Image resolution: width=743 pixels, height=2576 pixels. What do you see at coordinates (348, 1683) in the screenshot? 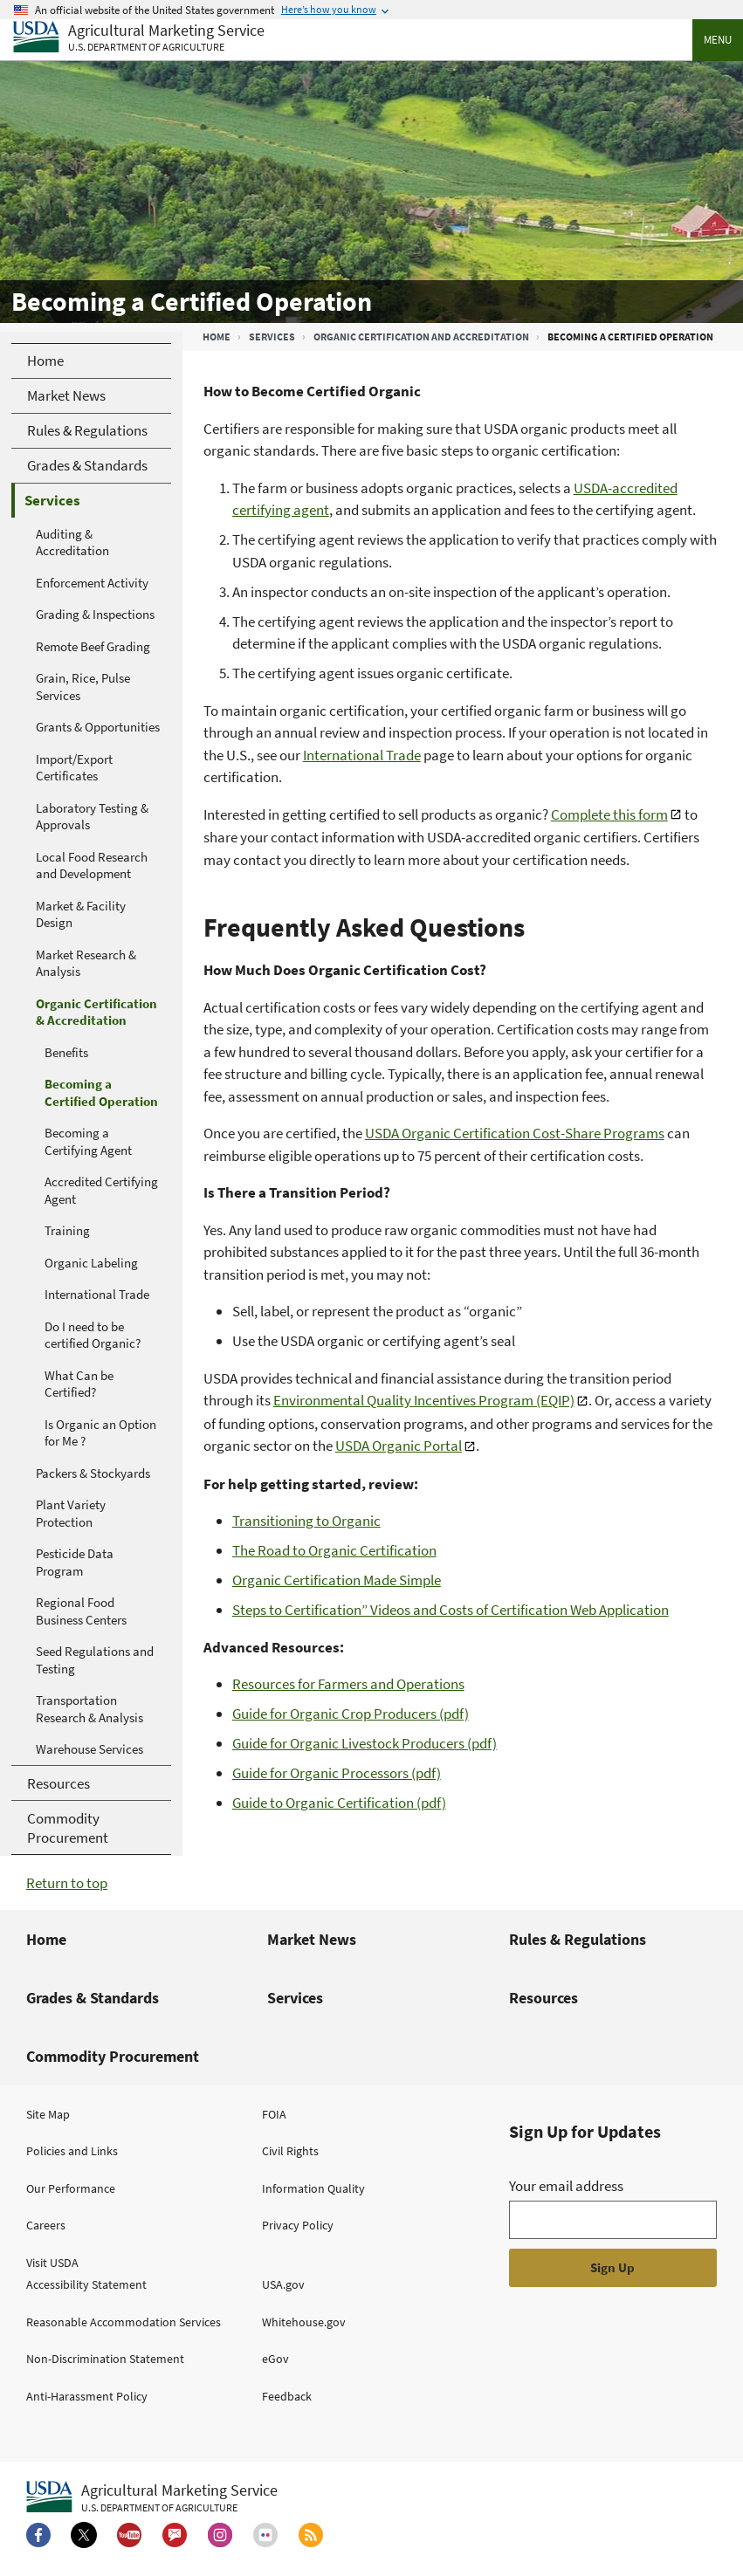
I see `Resources for Farmers and Operations` at bounding box center [348, 1683].